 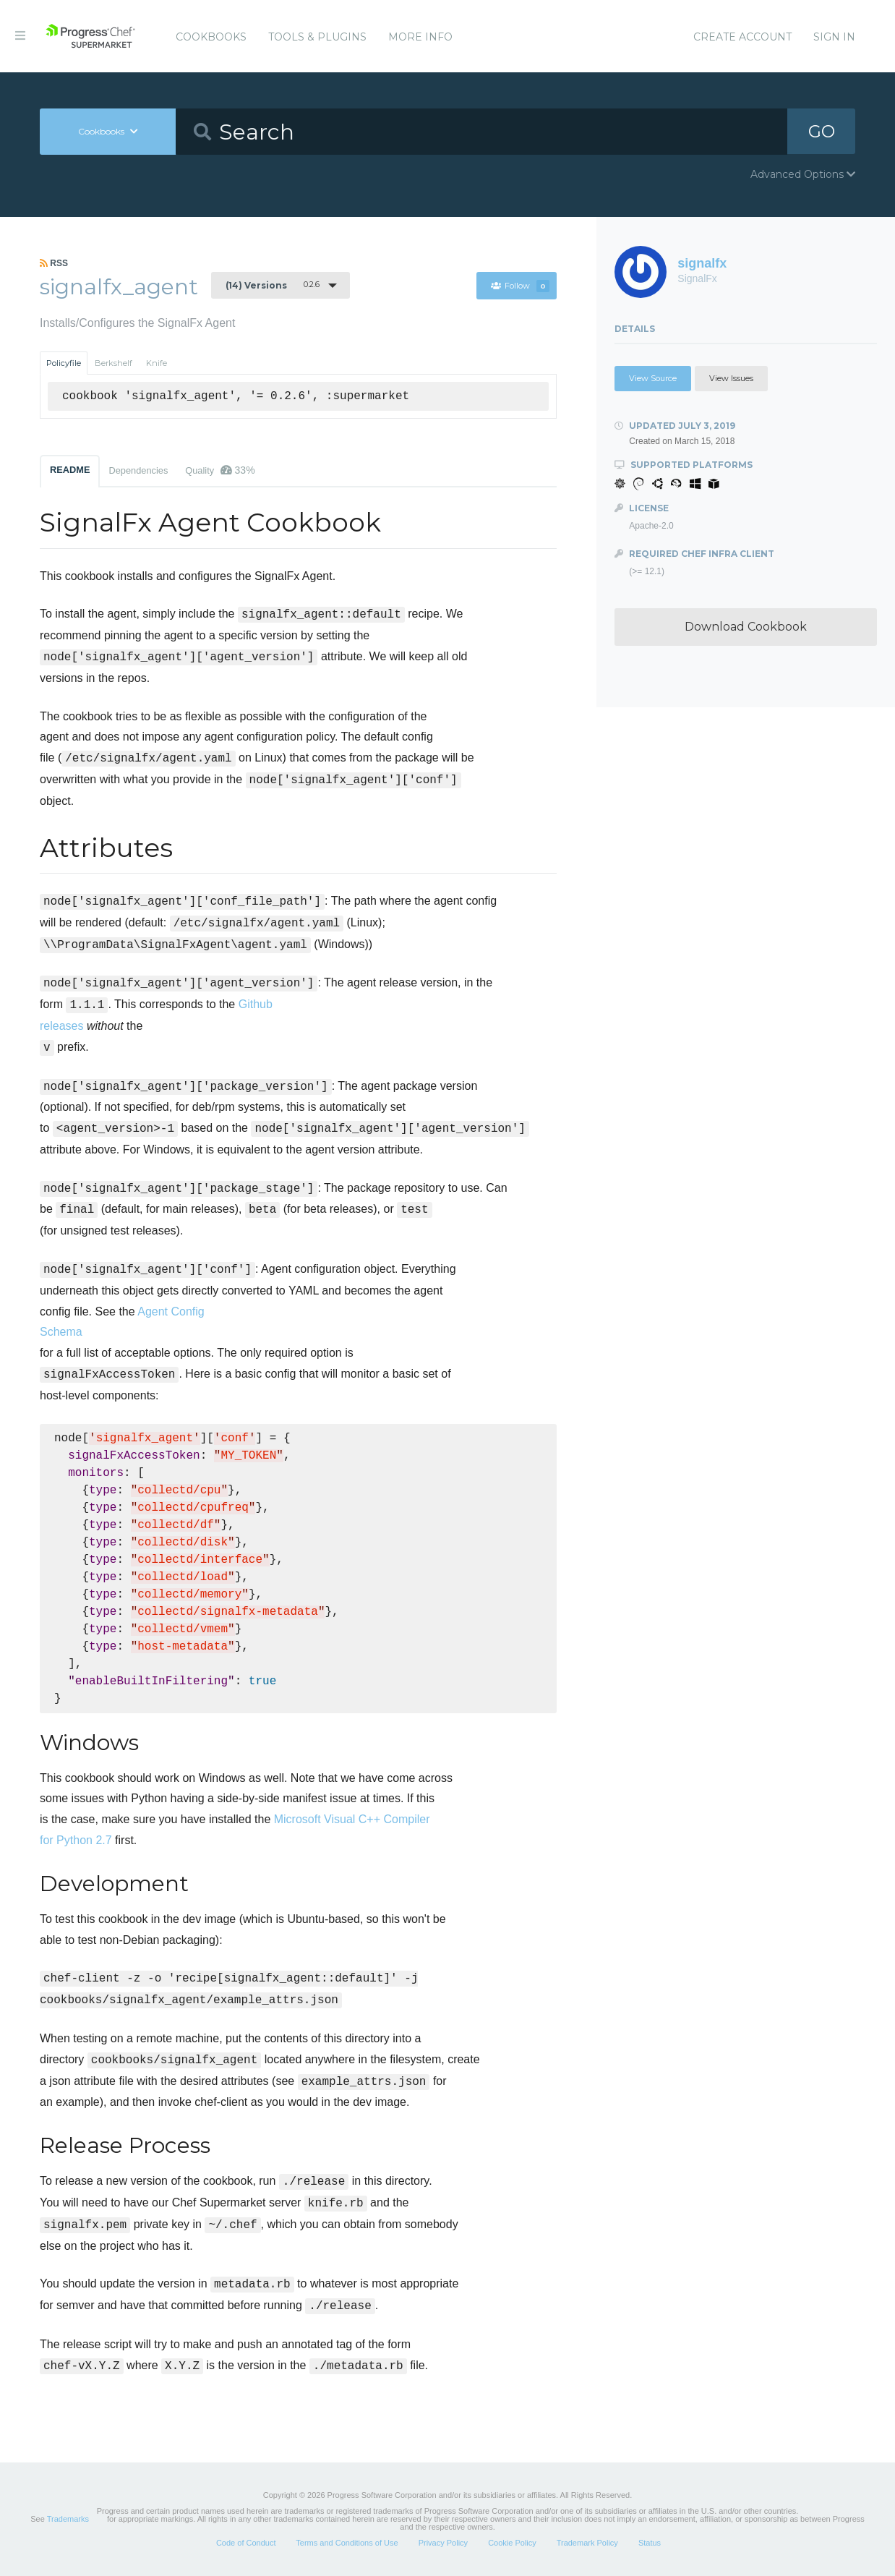 I want to click on Follow, so click(x=519, y=285).